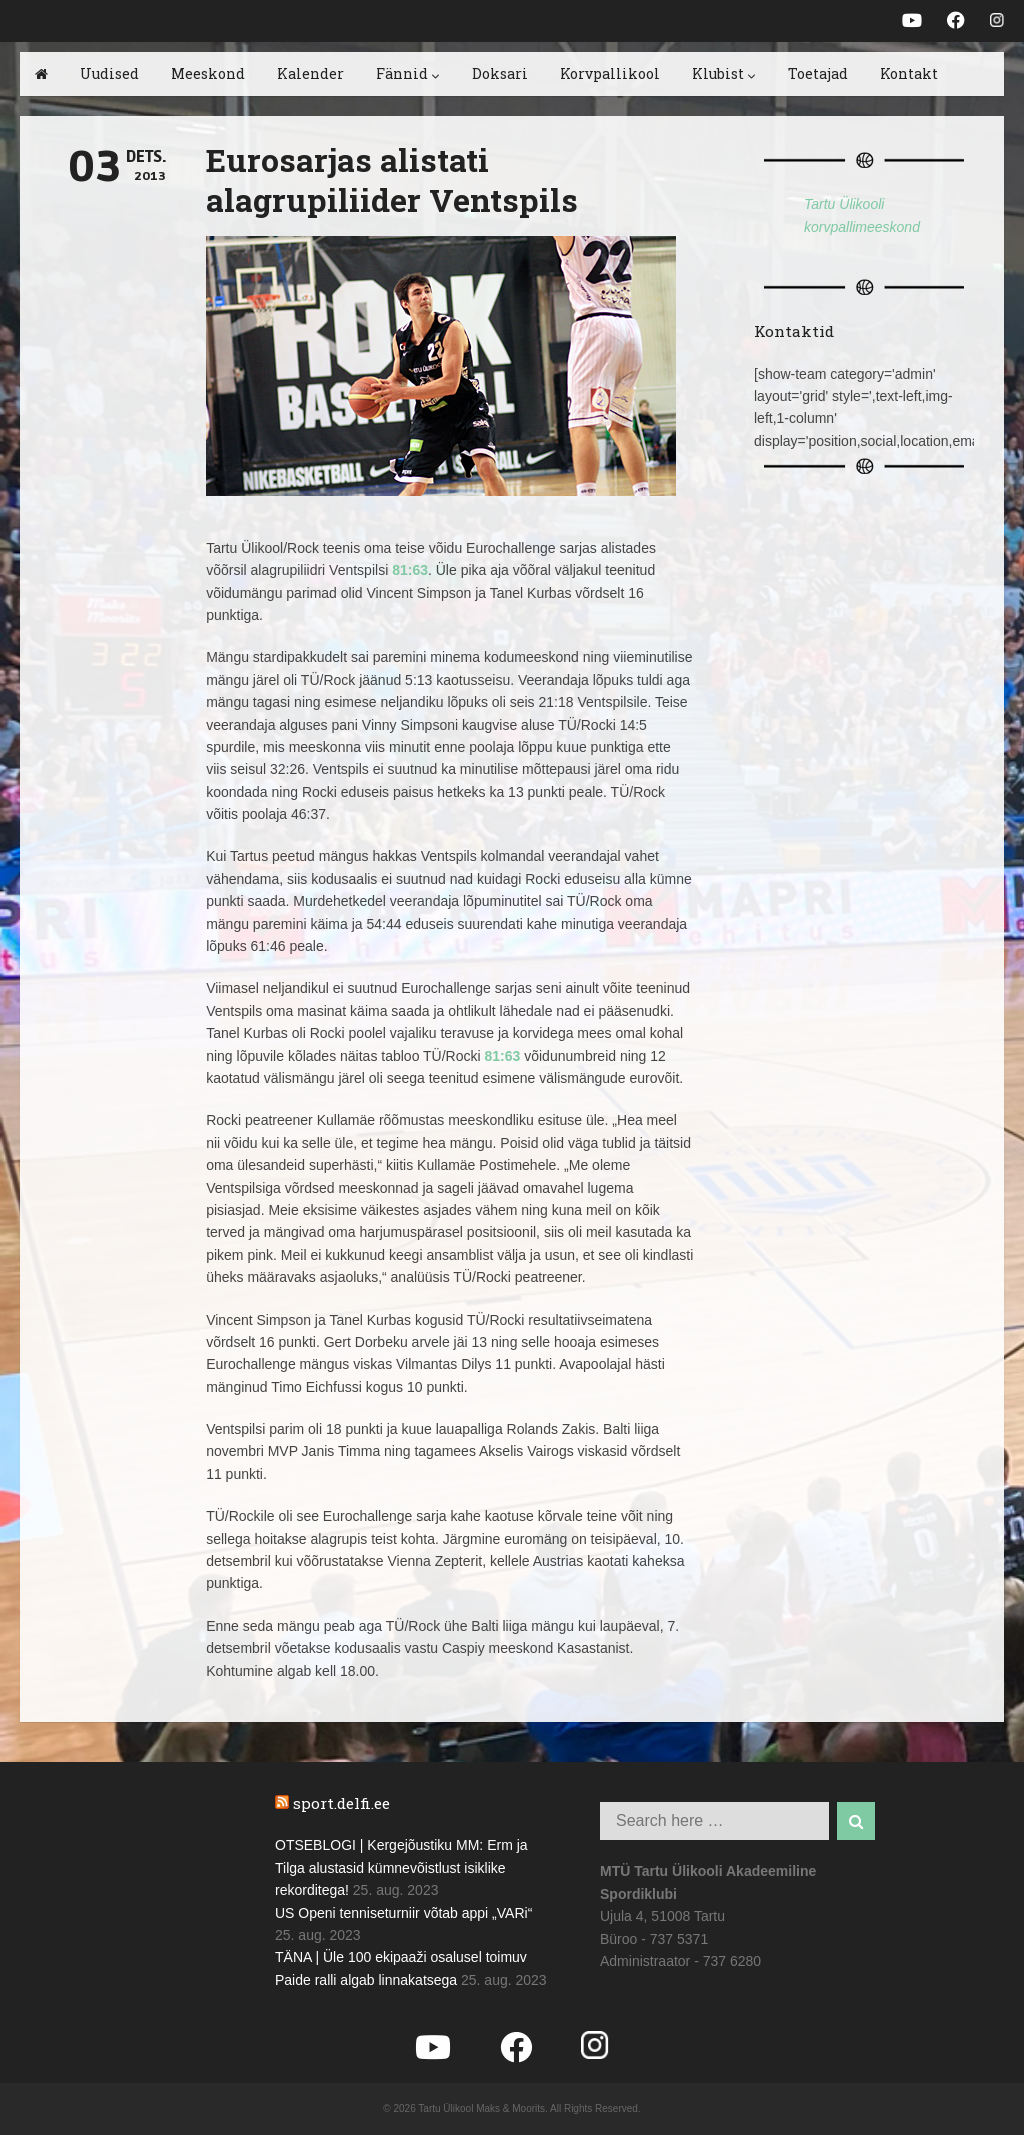 The height and width of the screenshot is (2135, 1024). I want to click on Kontakt, so click(909, 73).